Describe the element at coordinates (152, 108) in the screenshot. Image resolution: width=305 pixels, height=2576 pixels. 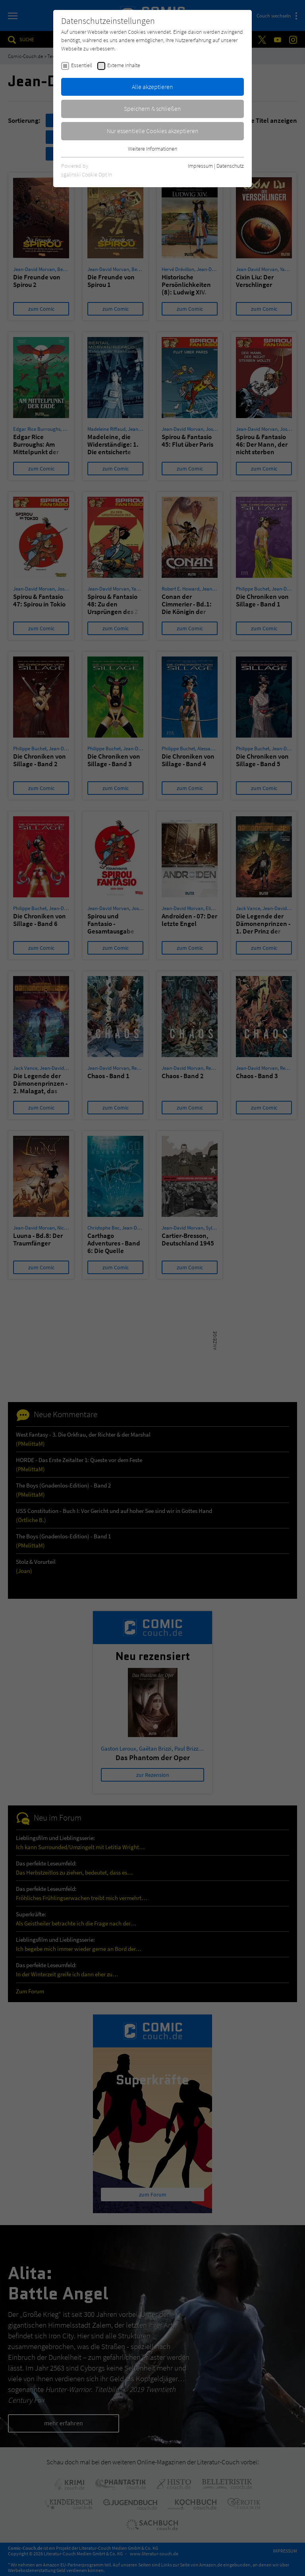
I see `Speichern & schließen` at that location.